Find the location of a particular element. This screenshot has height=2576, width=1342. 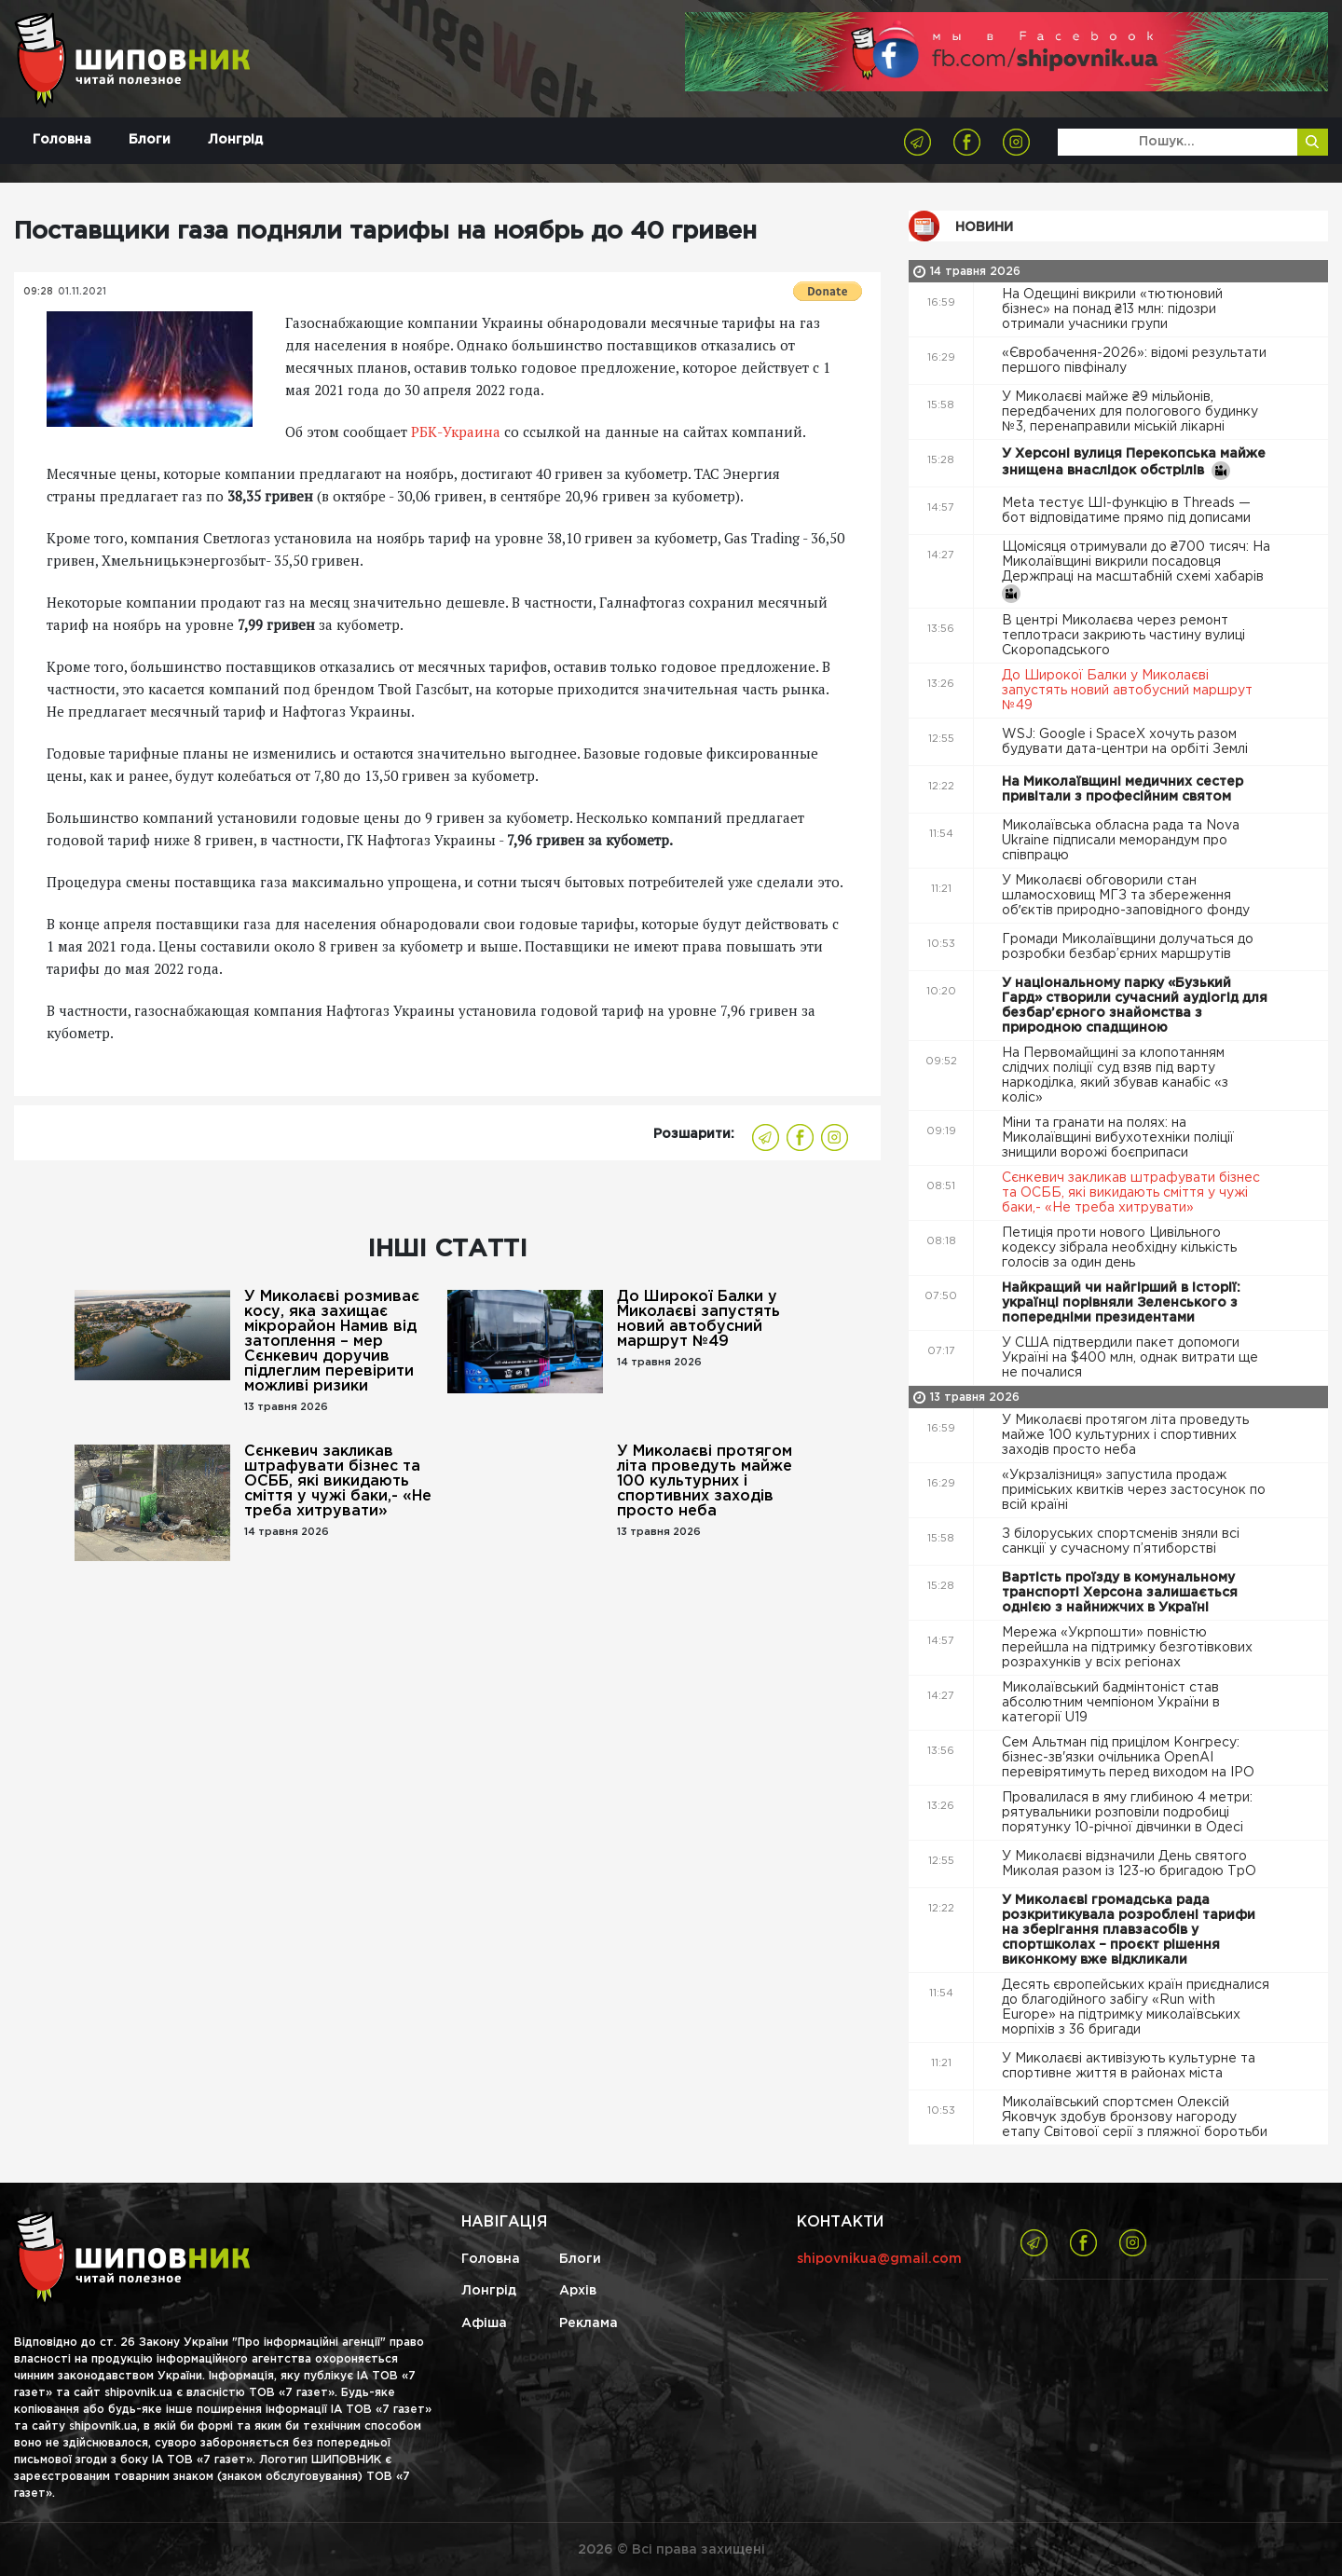

Громади Миколаївщини долучаться до розробки безбар’єрних маршрутів is located at coordinates (1127, 947).